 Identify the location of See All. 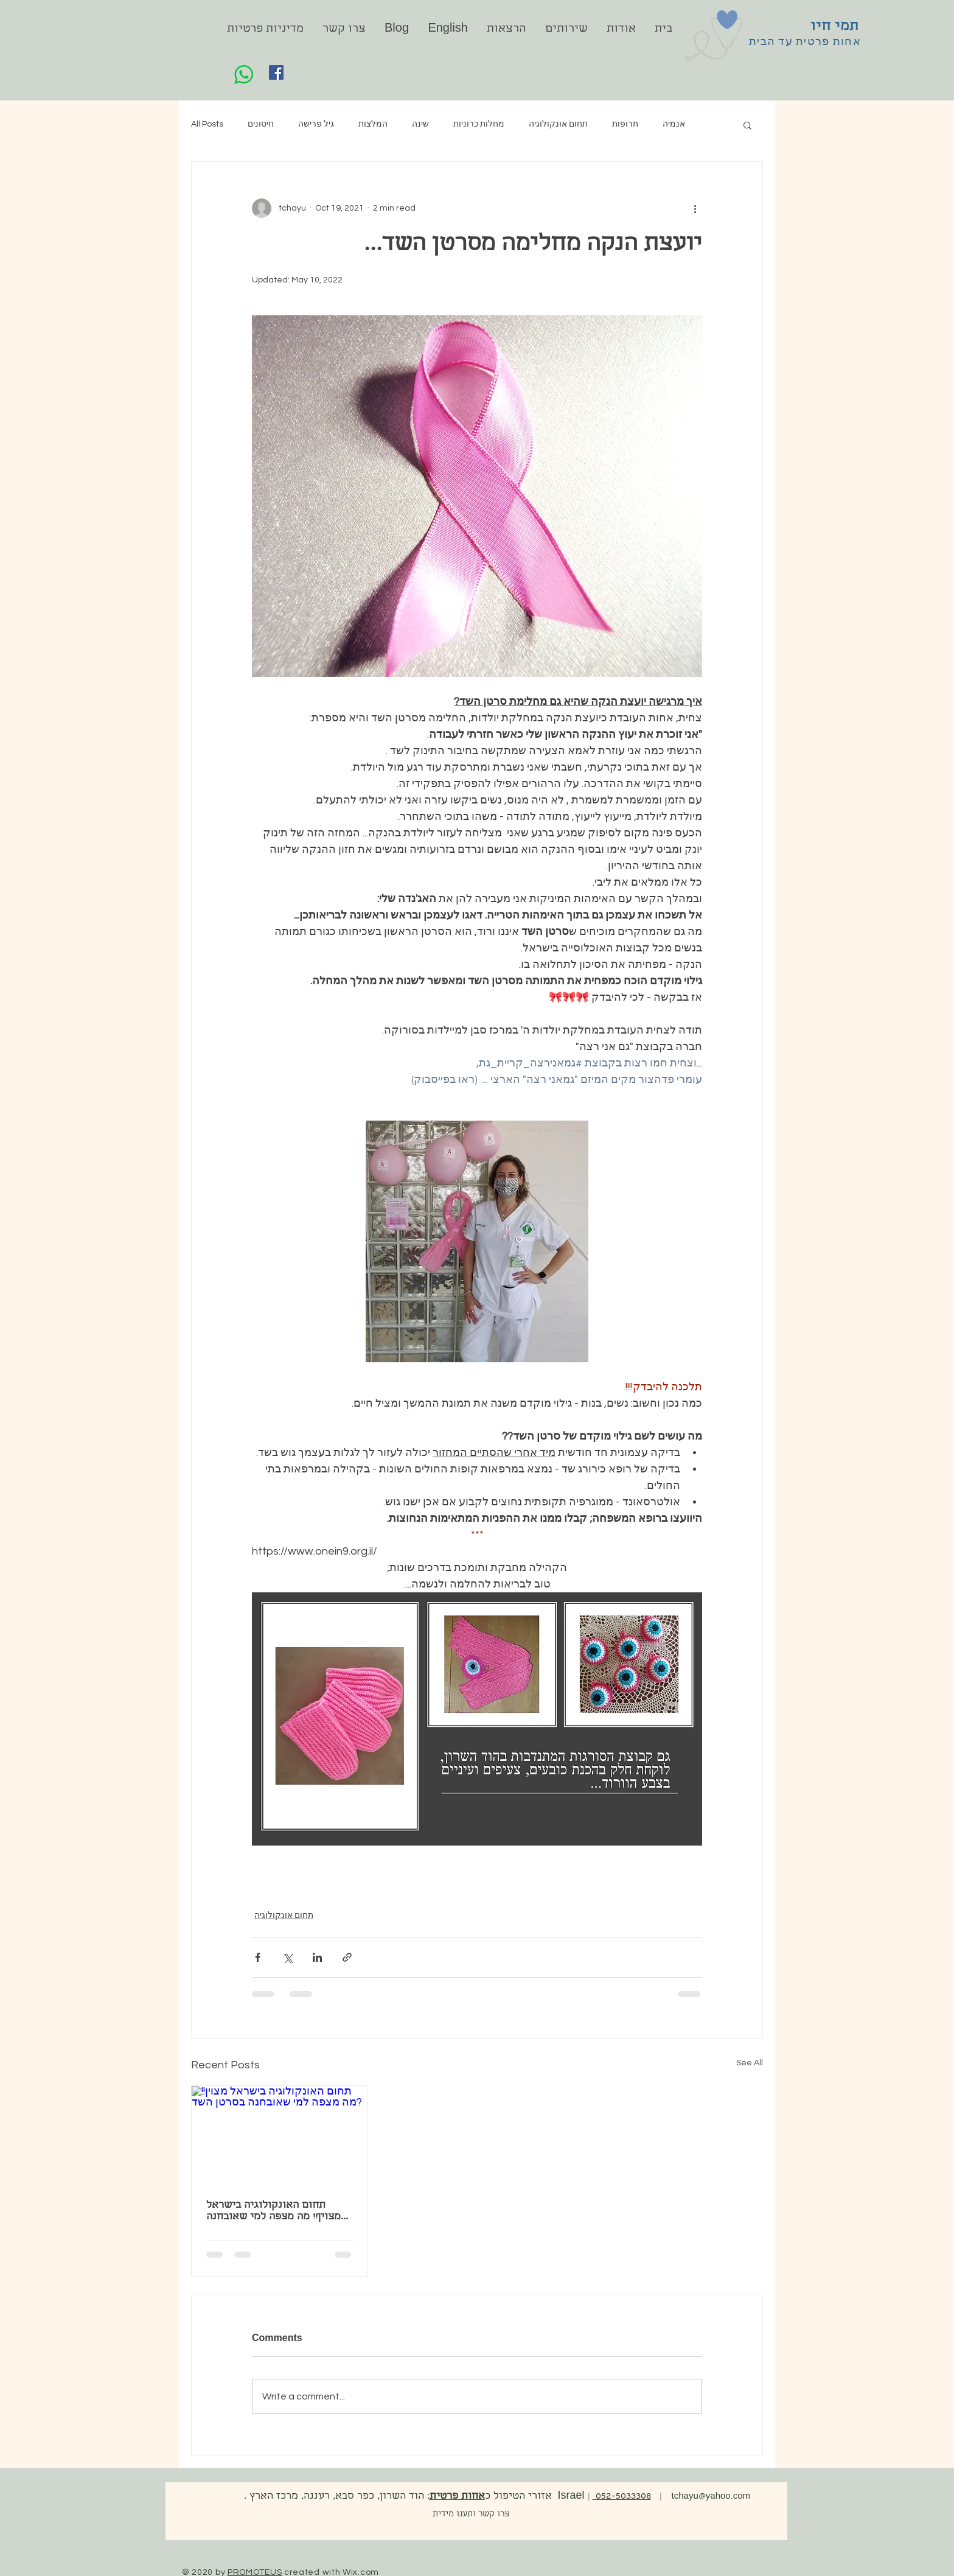
(749, 2063).